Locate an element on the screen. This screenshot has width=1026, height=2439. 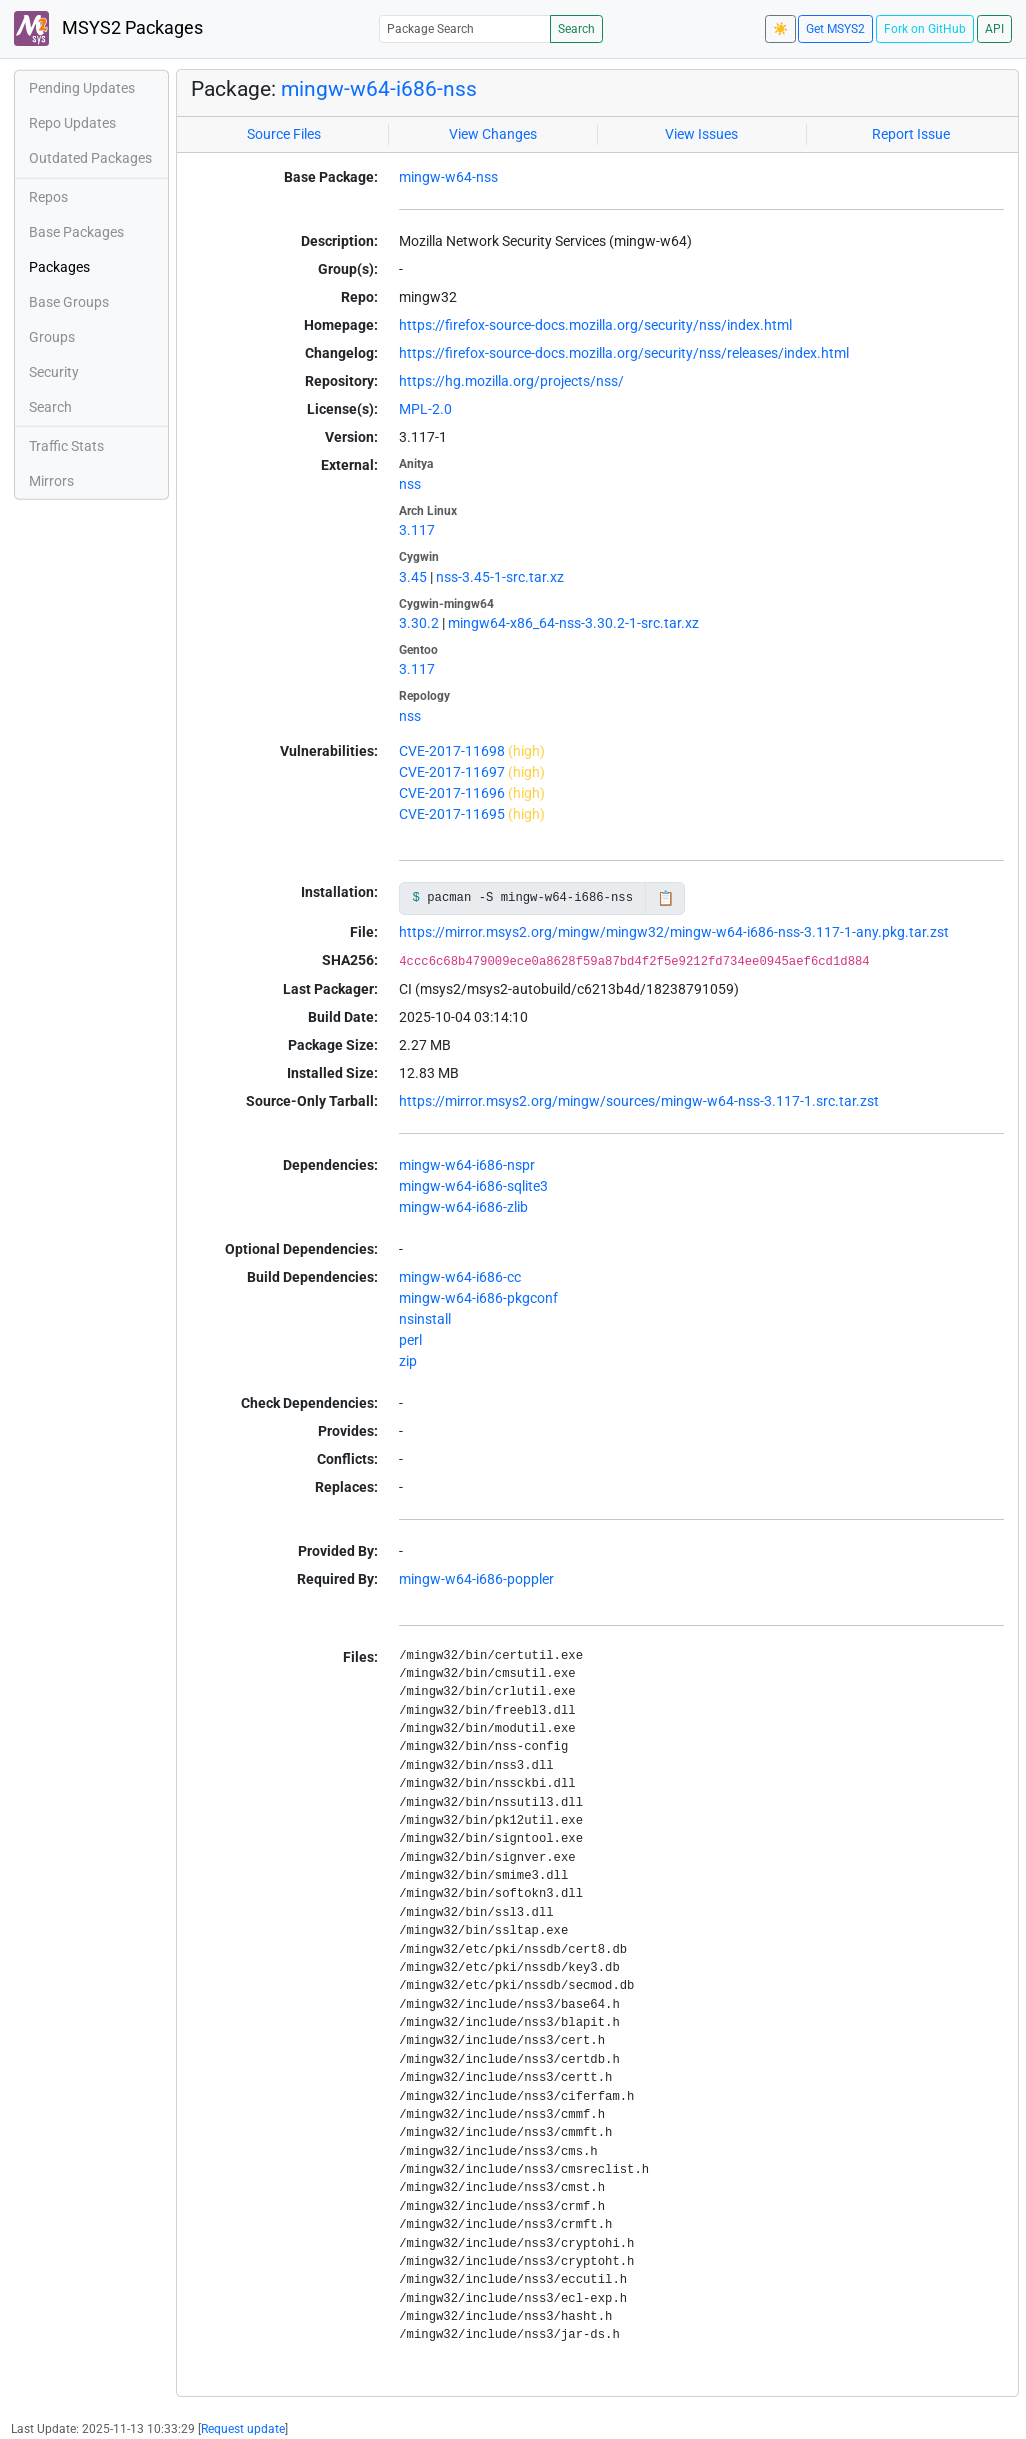
[Package Search] is located at coordinates (465, 28).